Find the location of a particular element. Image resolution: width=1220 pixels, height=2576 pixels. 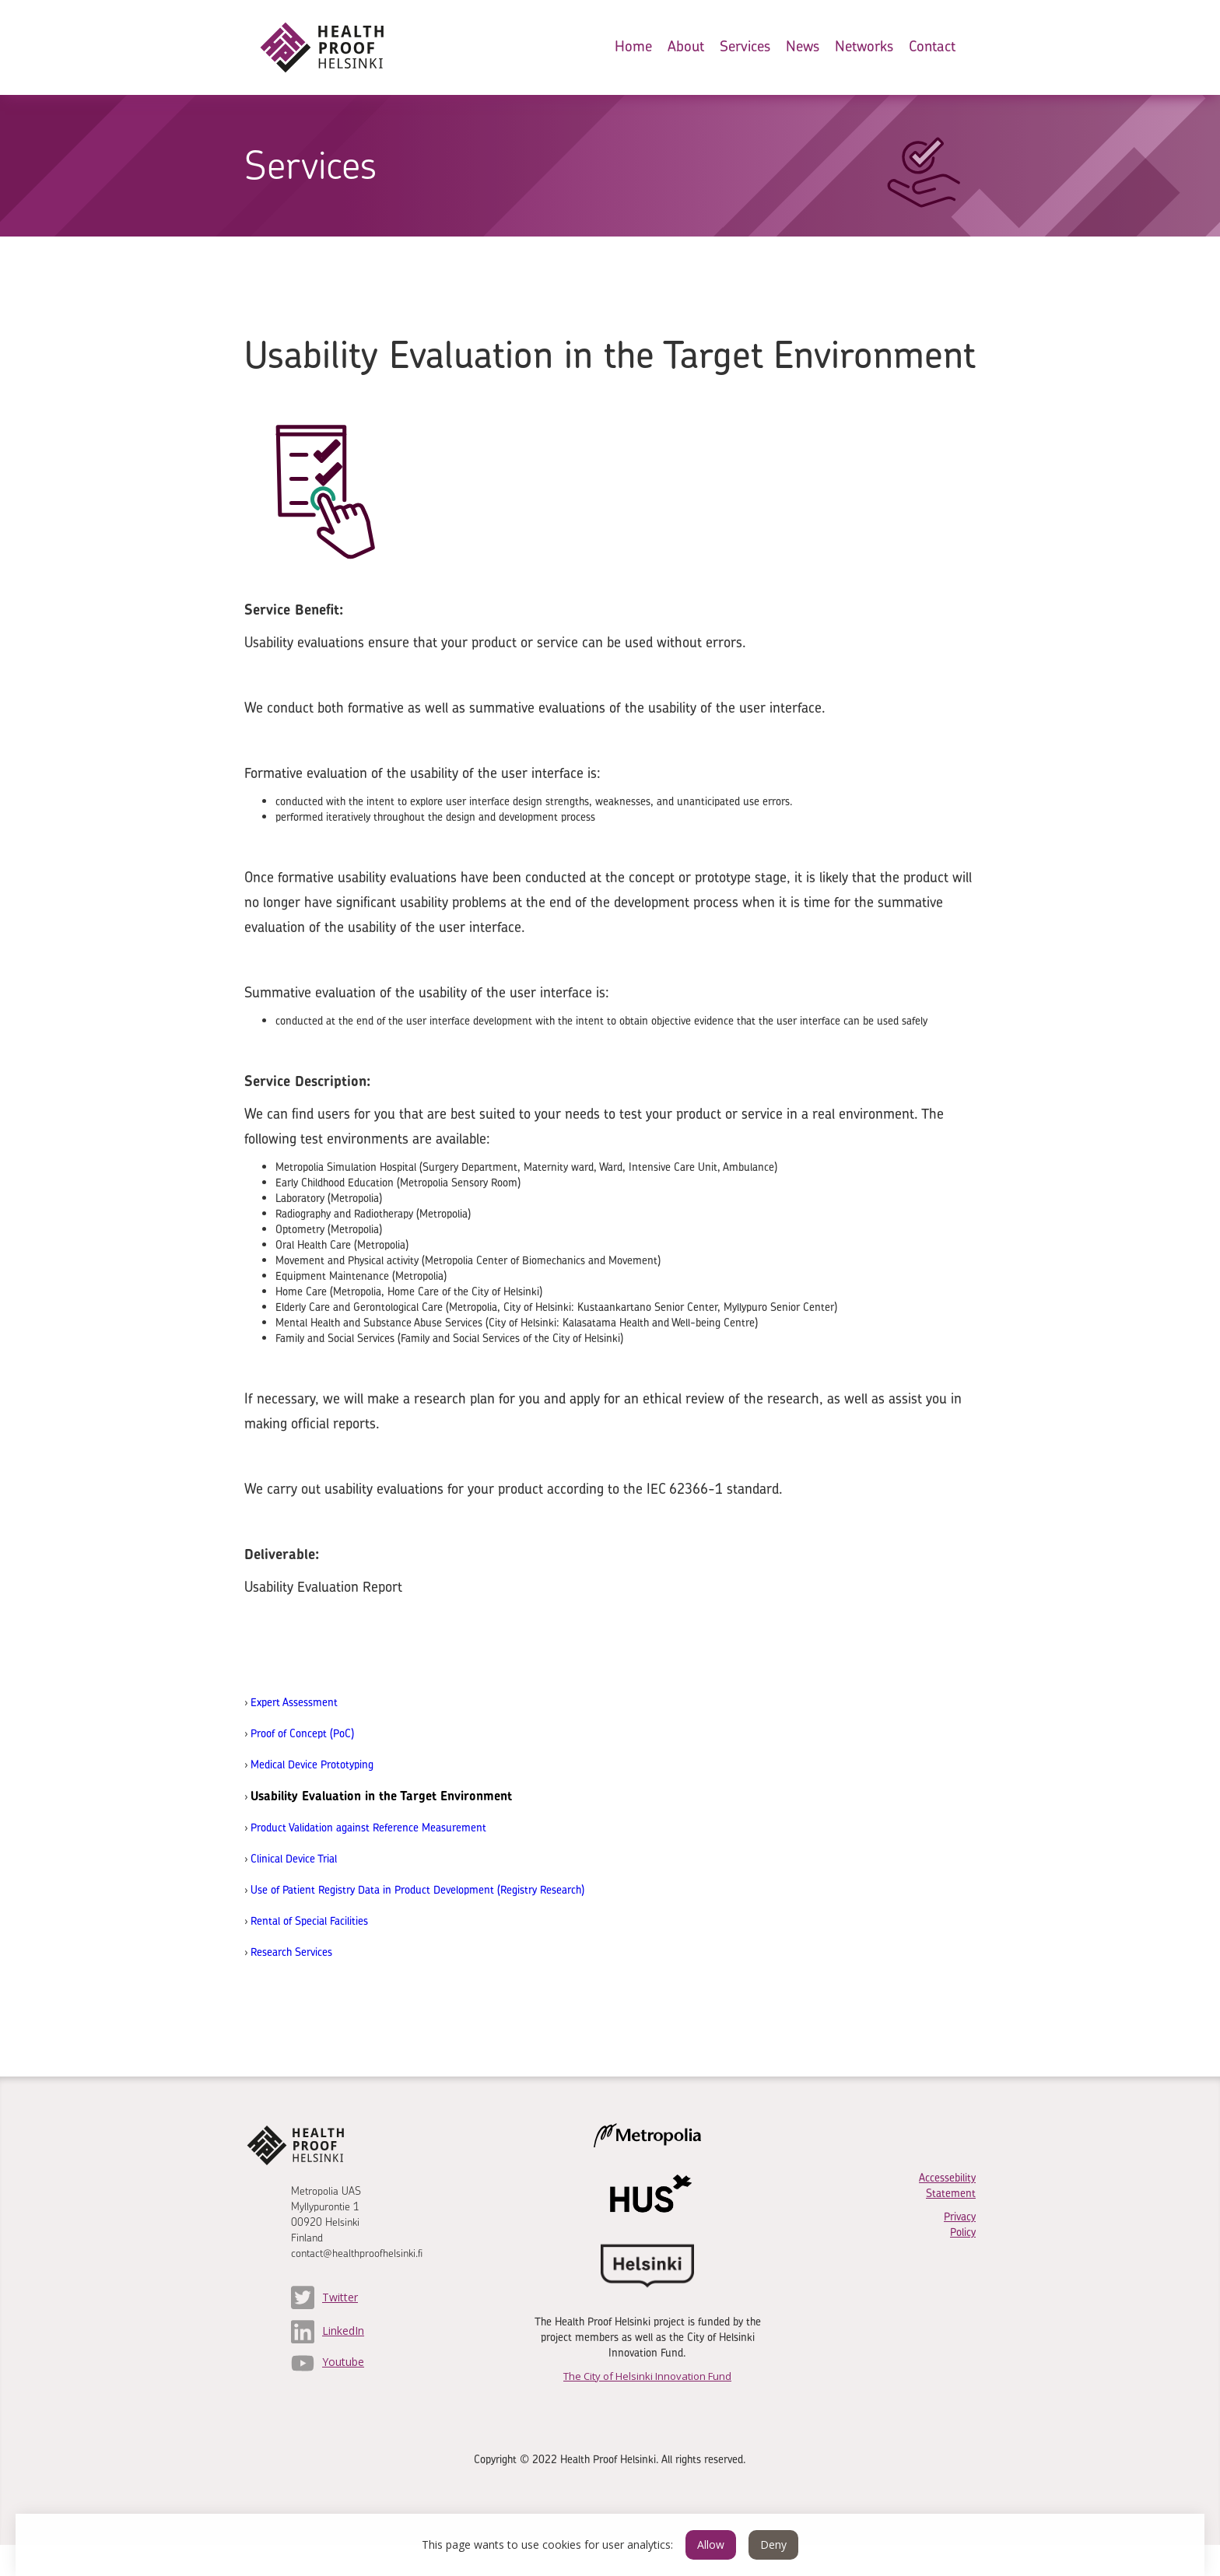

Clinical Device Trial is located at coordinates (294, 1858).